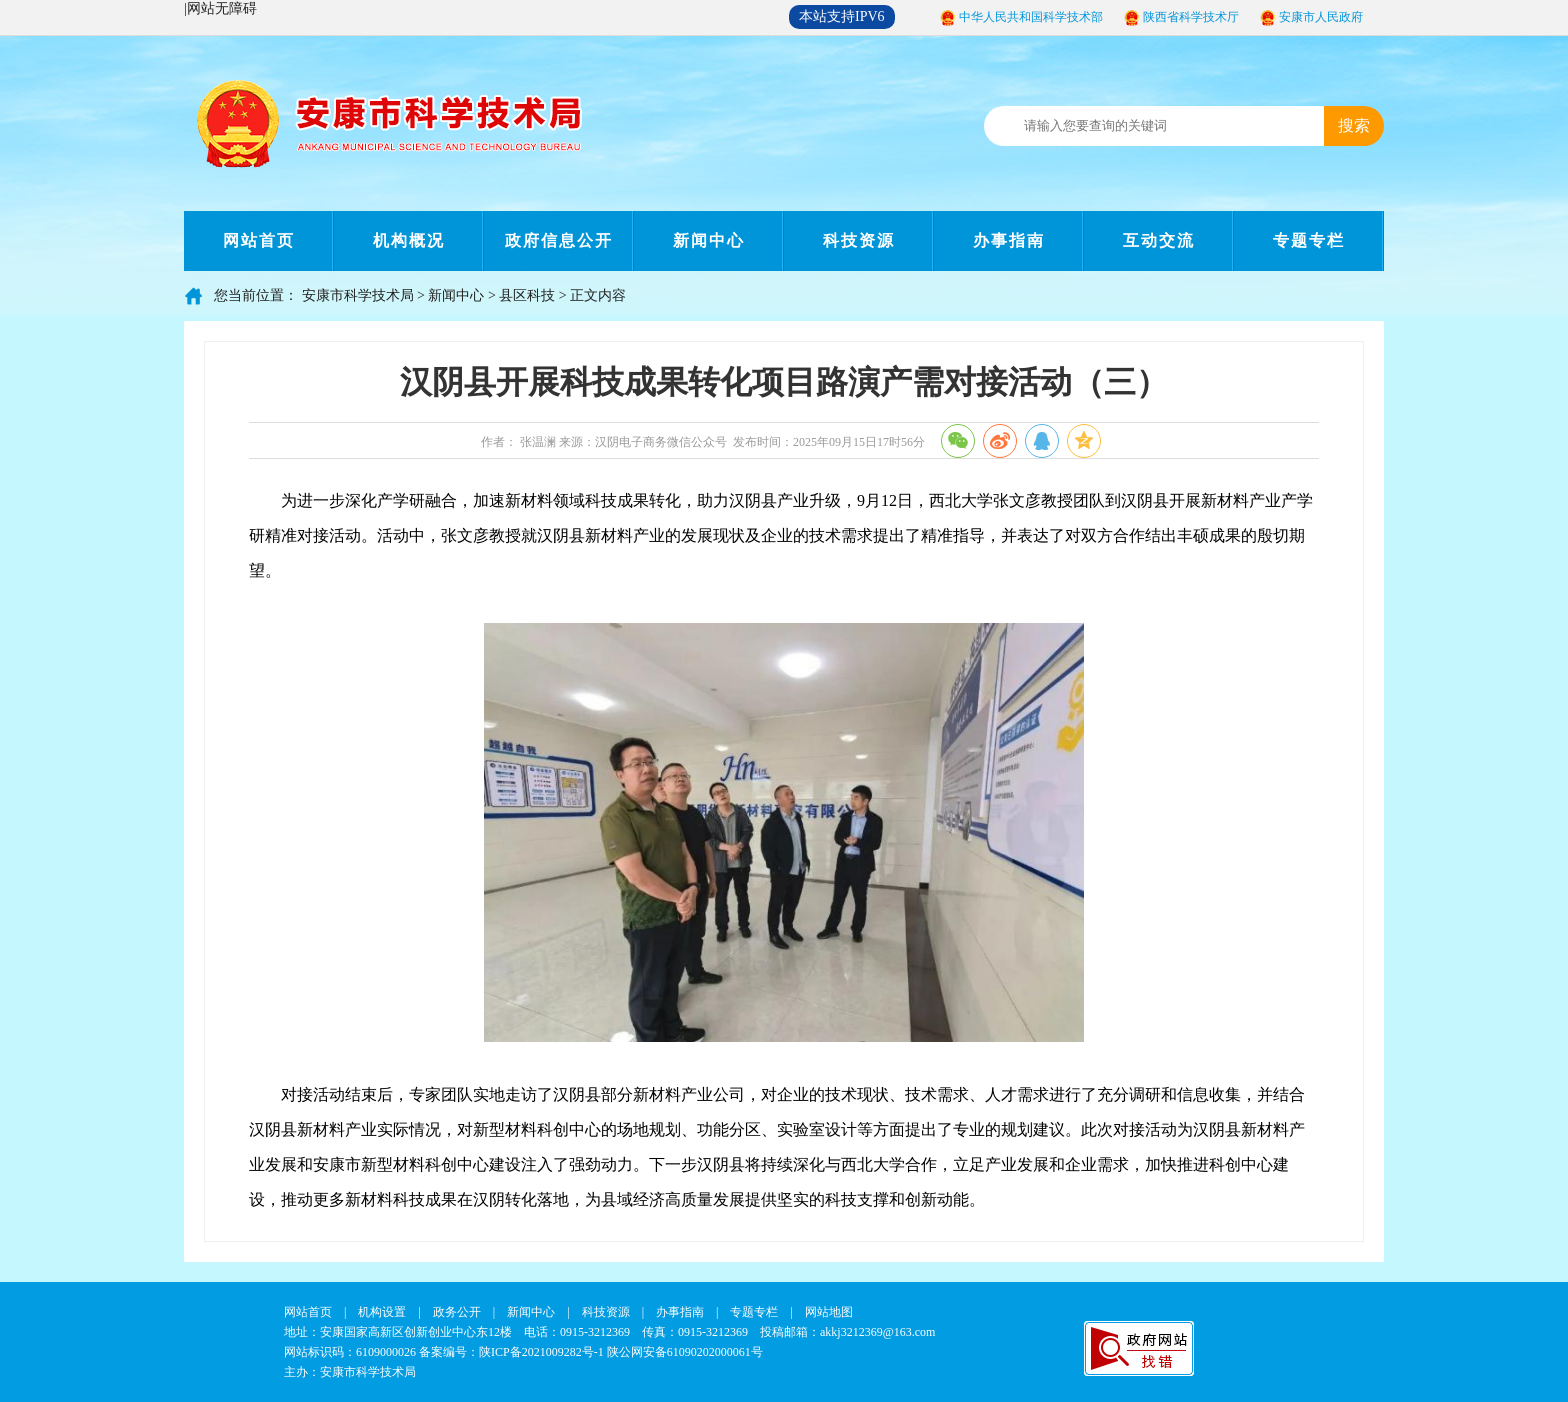  What do you see at coordinates (1159, 240) in the screenshot?
I see `互动交流` at bounding box center [1159, 240].